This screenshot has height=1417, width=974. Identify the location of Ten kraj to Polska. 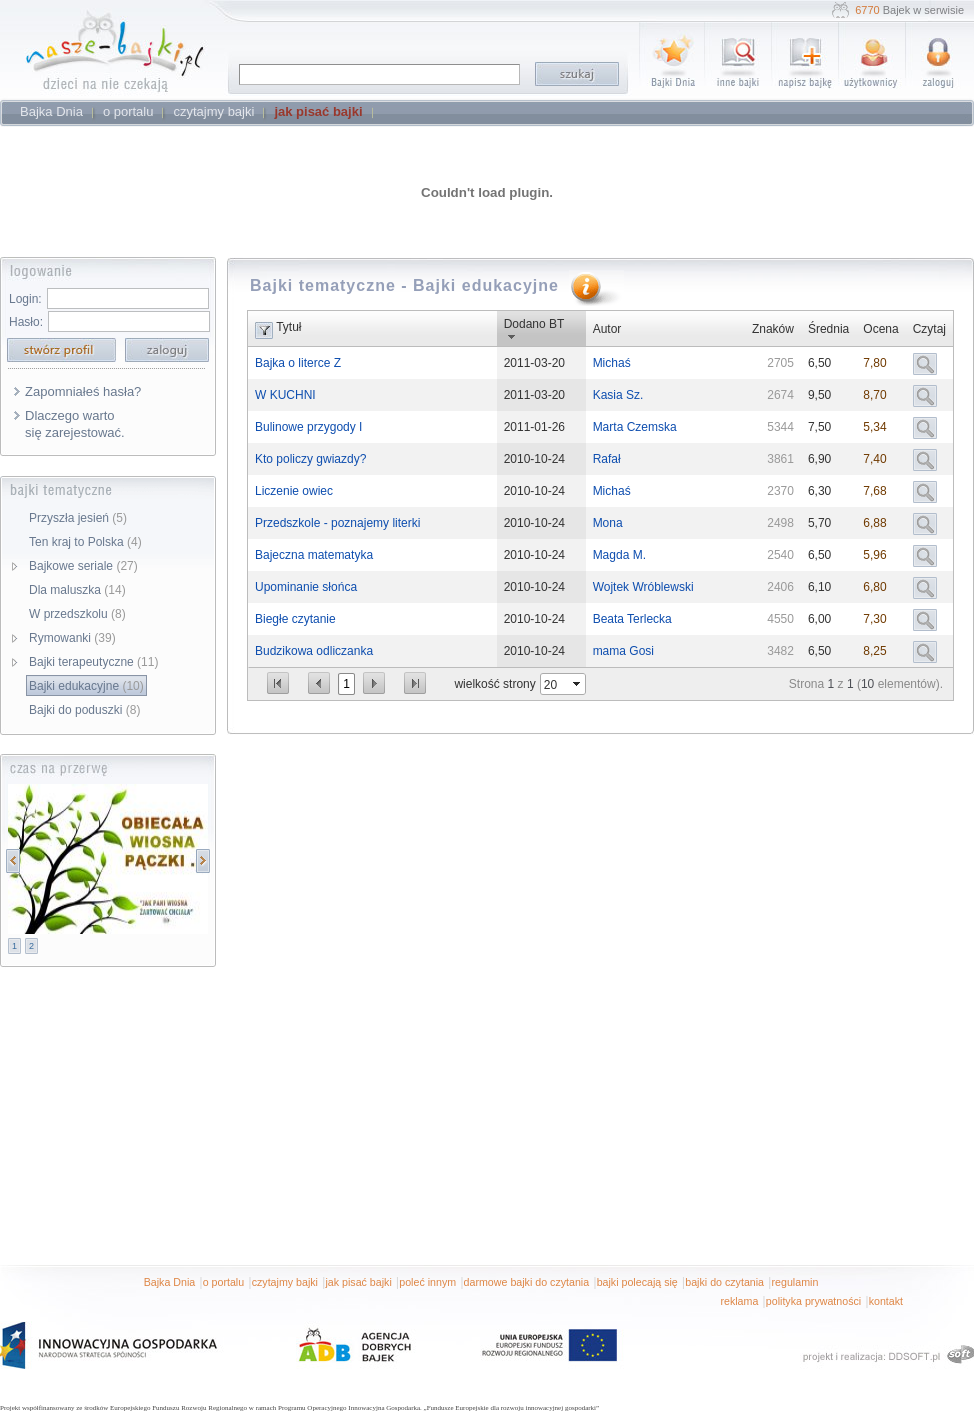
(85, 542).